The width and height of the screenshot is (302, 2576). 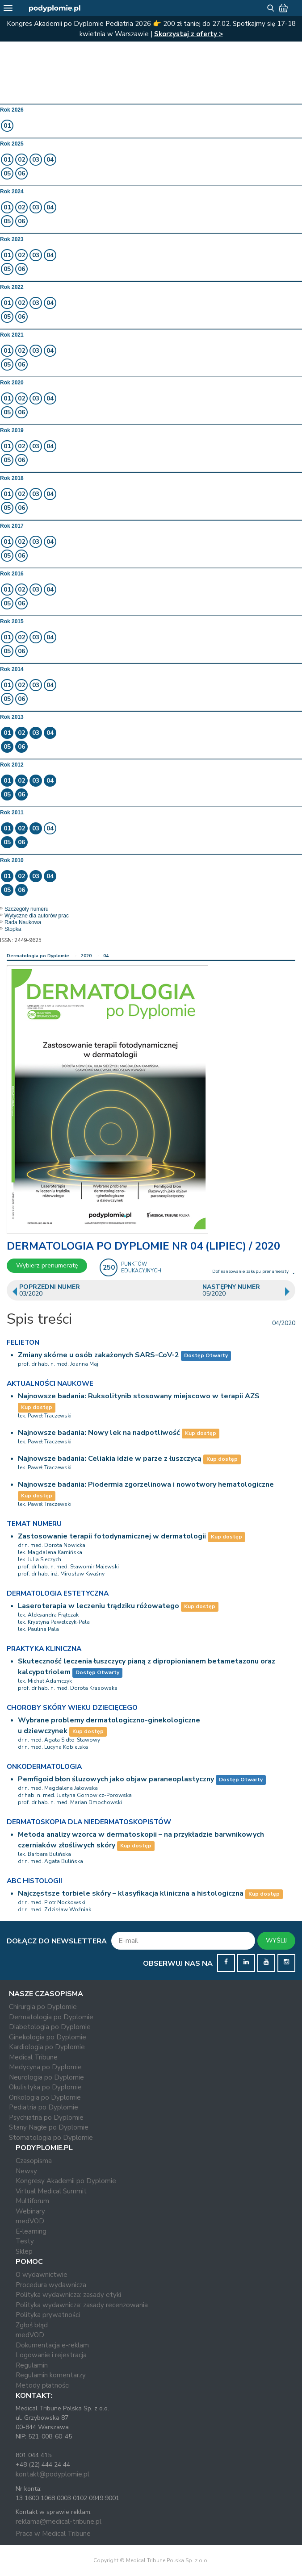 What do you see at coordinates (26, 2171) in the screenshot?
I see `Newsy` at bounding box center [26, 2171].